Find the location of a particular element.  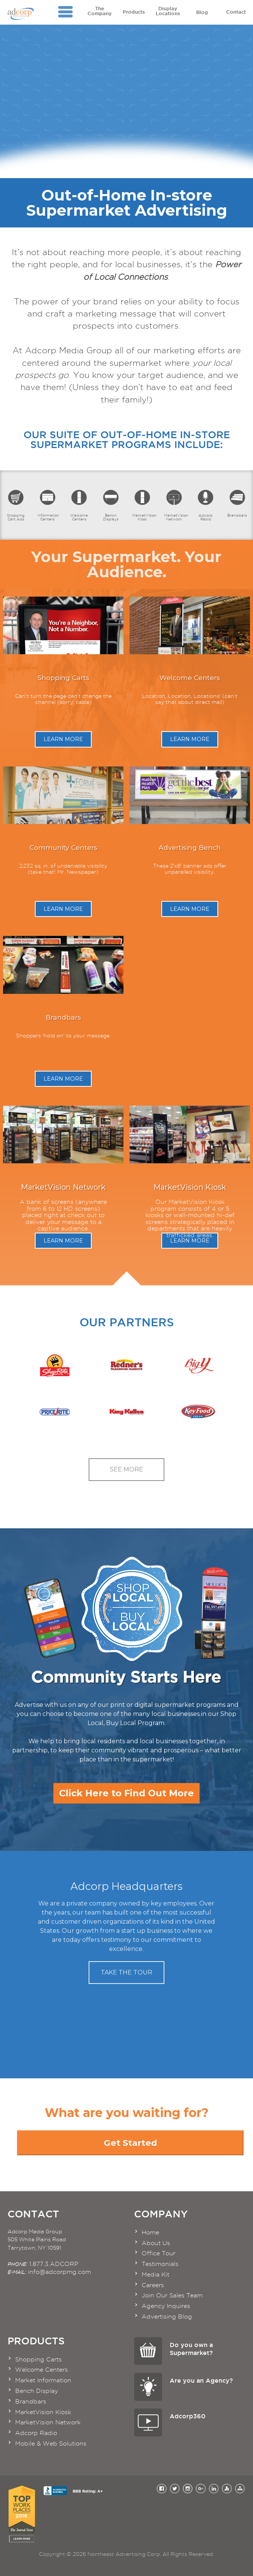

The Company is located at coordinates (99, 11).